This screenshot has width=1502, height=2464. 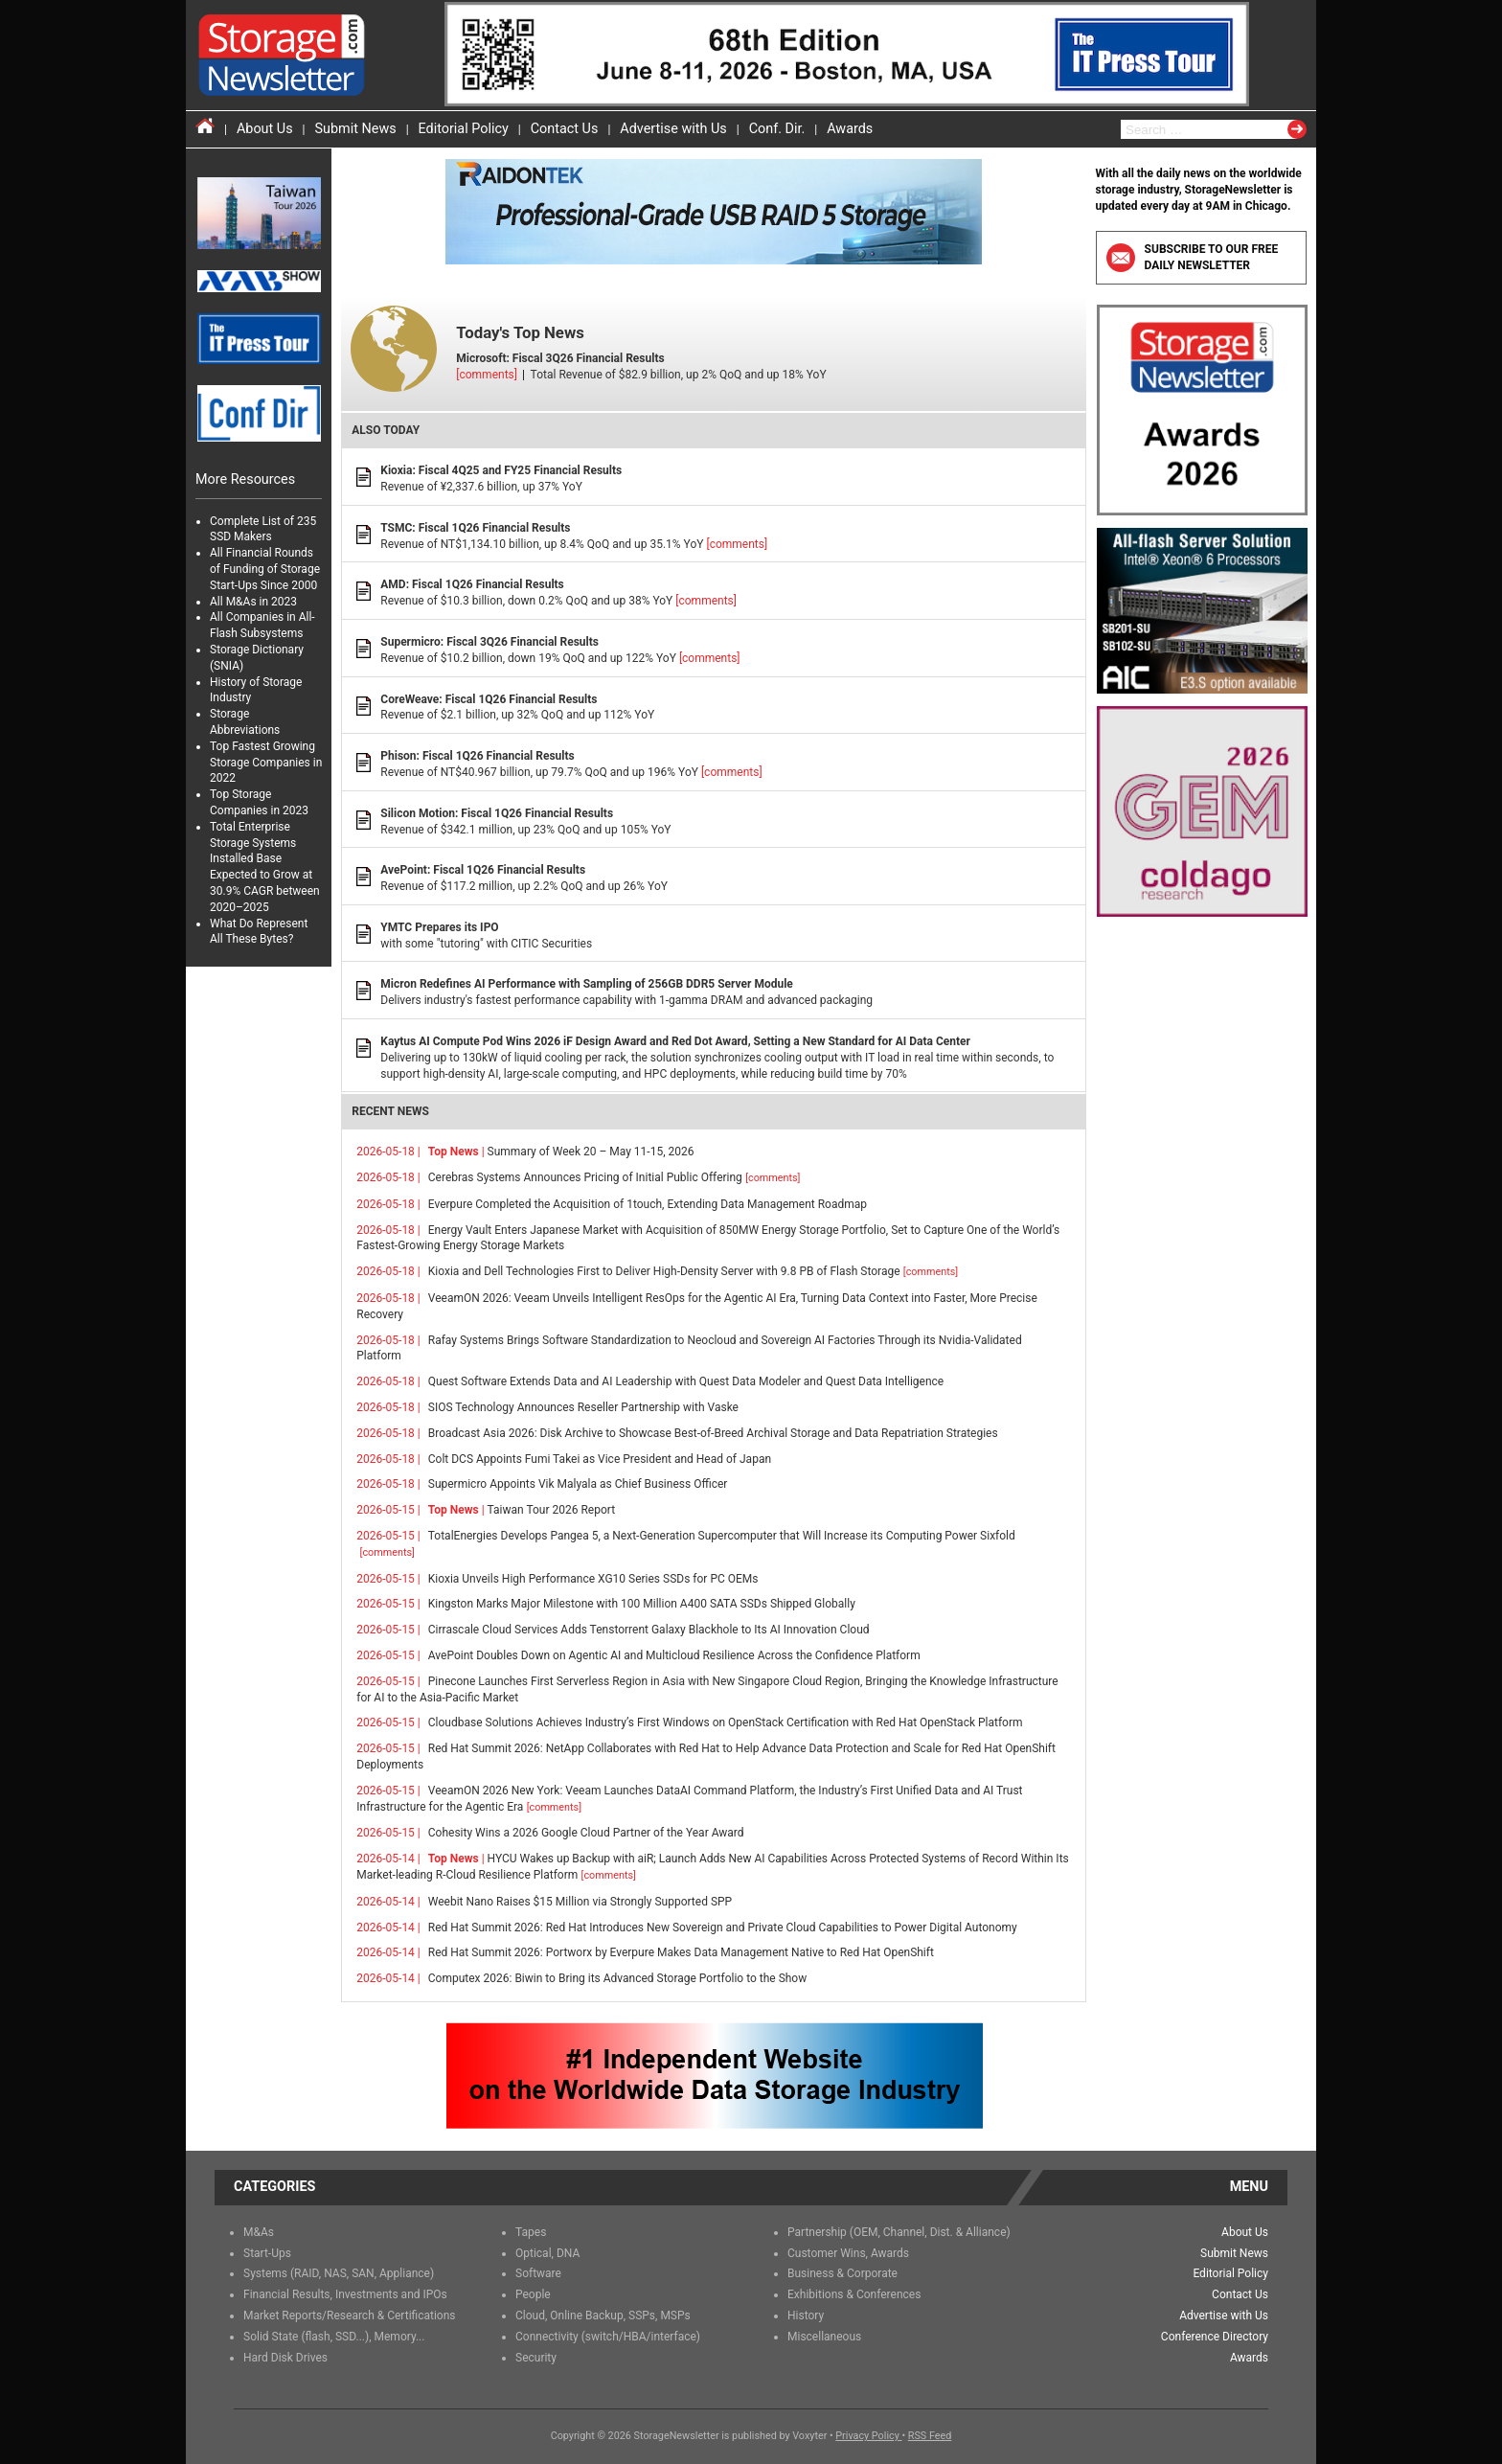 What do you see at coordinates (725, 1722) in the screenshot?
I see `Cloudbase Solutions Achieves Industry’s First Windows on OpenStack Certification with Red Hat OpenStack Platform` at bounding box center [725, 1722].